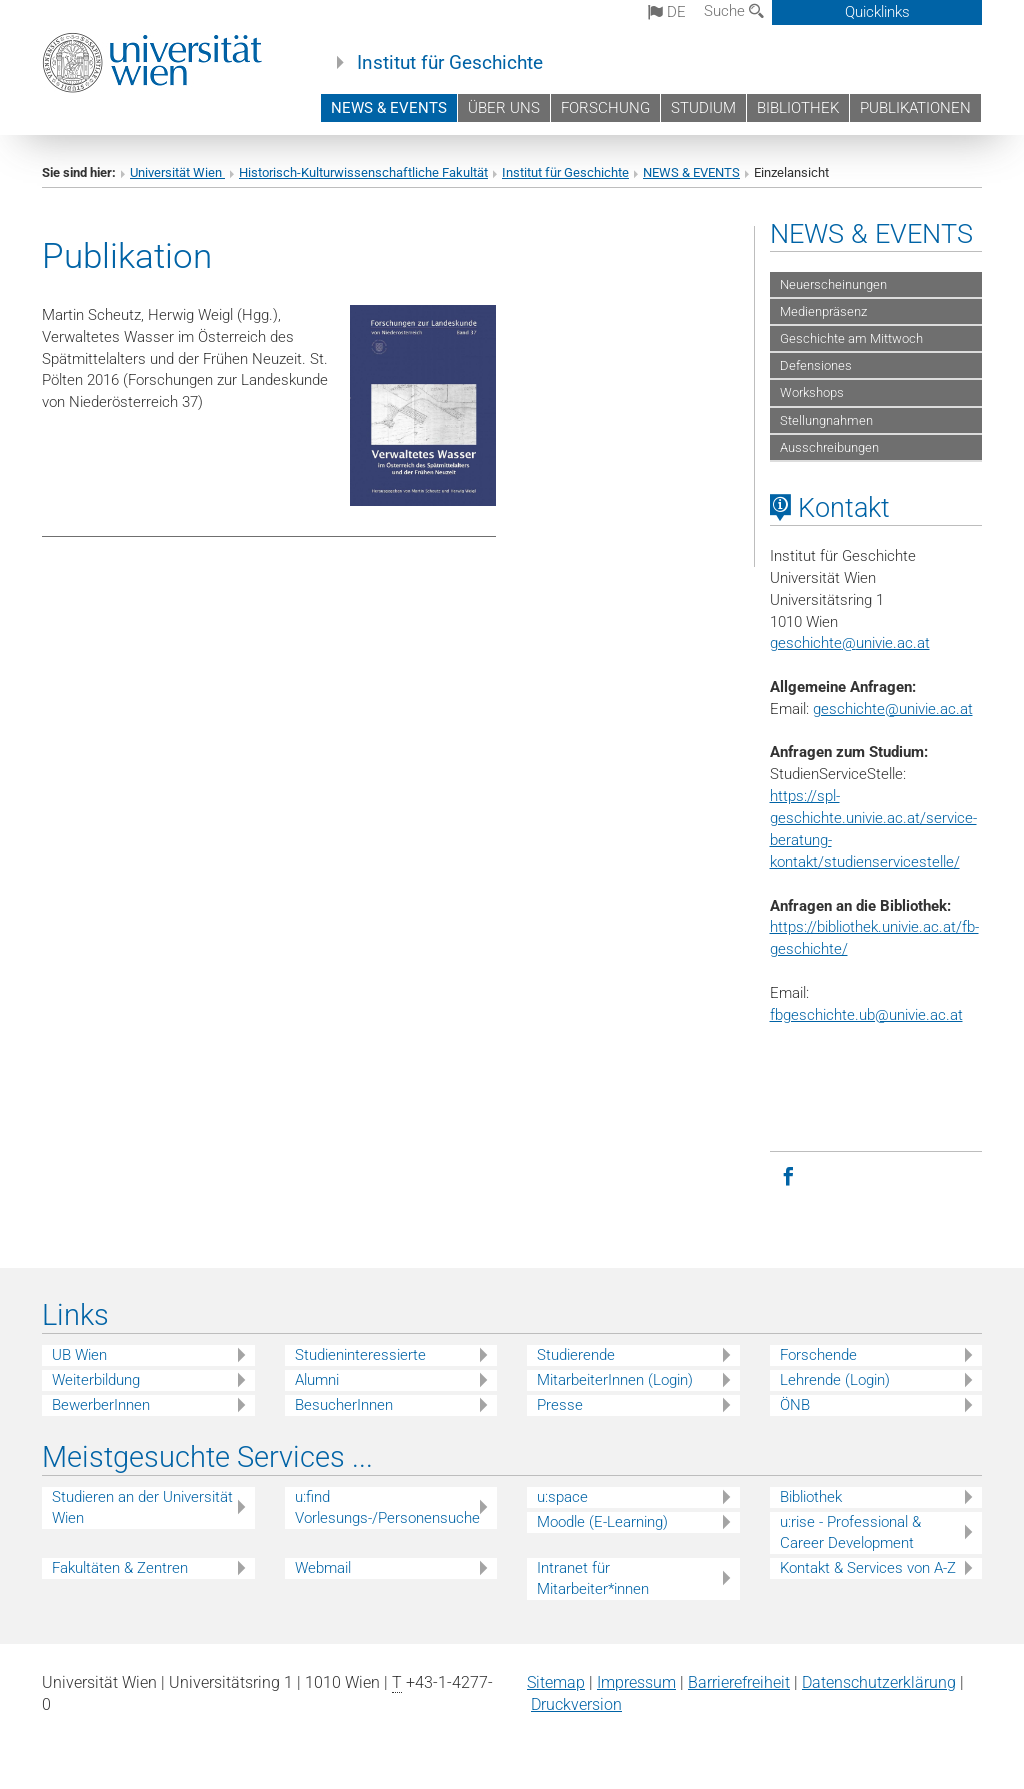 The width and height of the screenshot is (1024, 1789). Describe the element at coordinates (593, 1578) in the screenshot. I see `Intranet für Mitarbeiter*innen` at that location.